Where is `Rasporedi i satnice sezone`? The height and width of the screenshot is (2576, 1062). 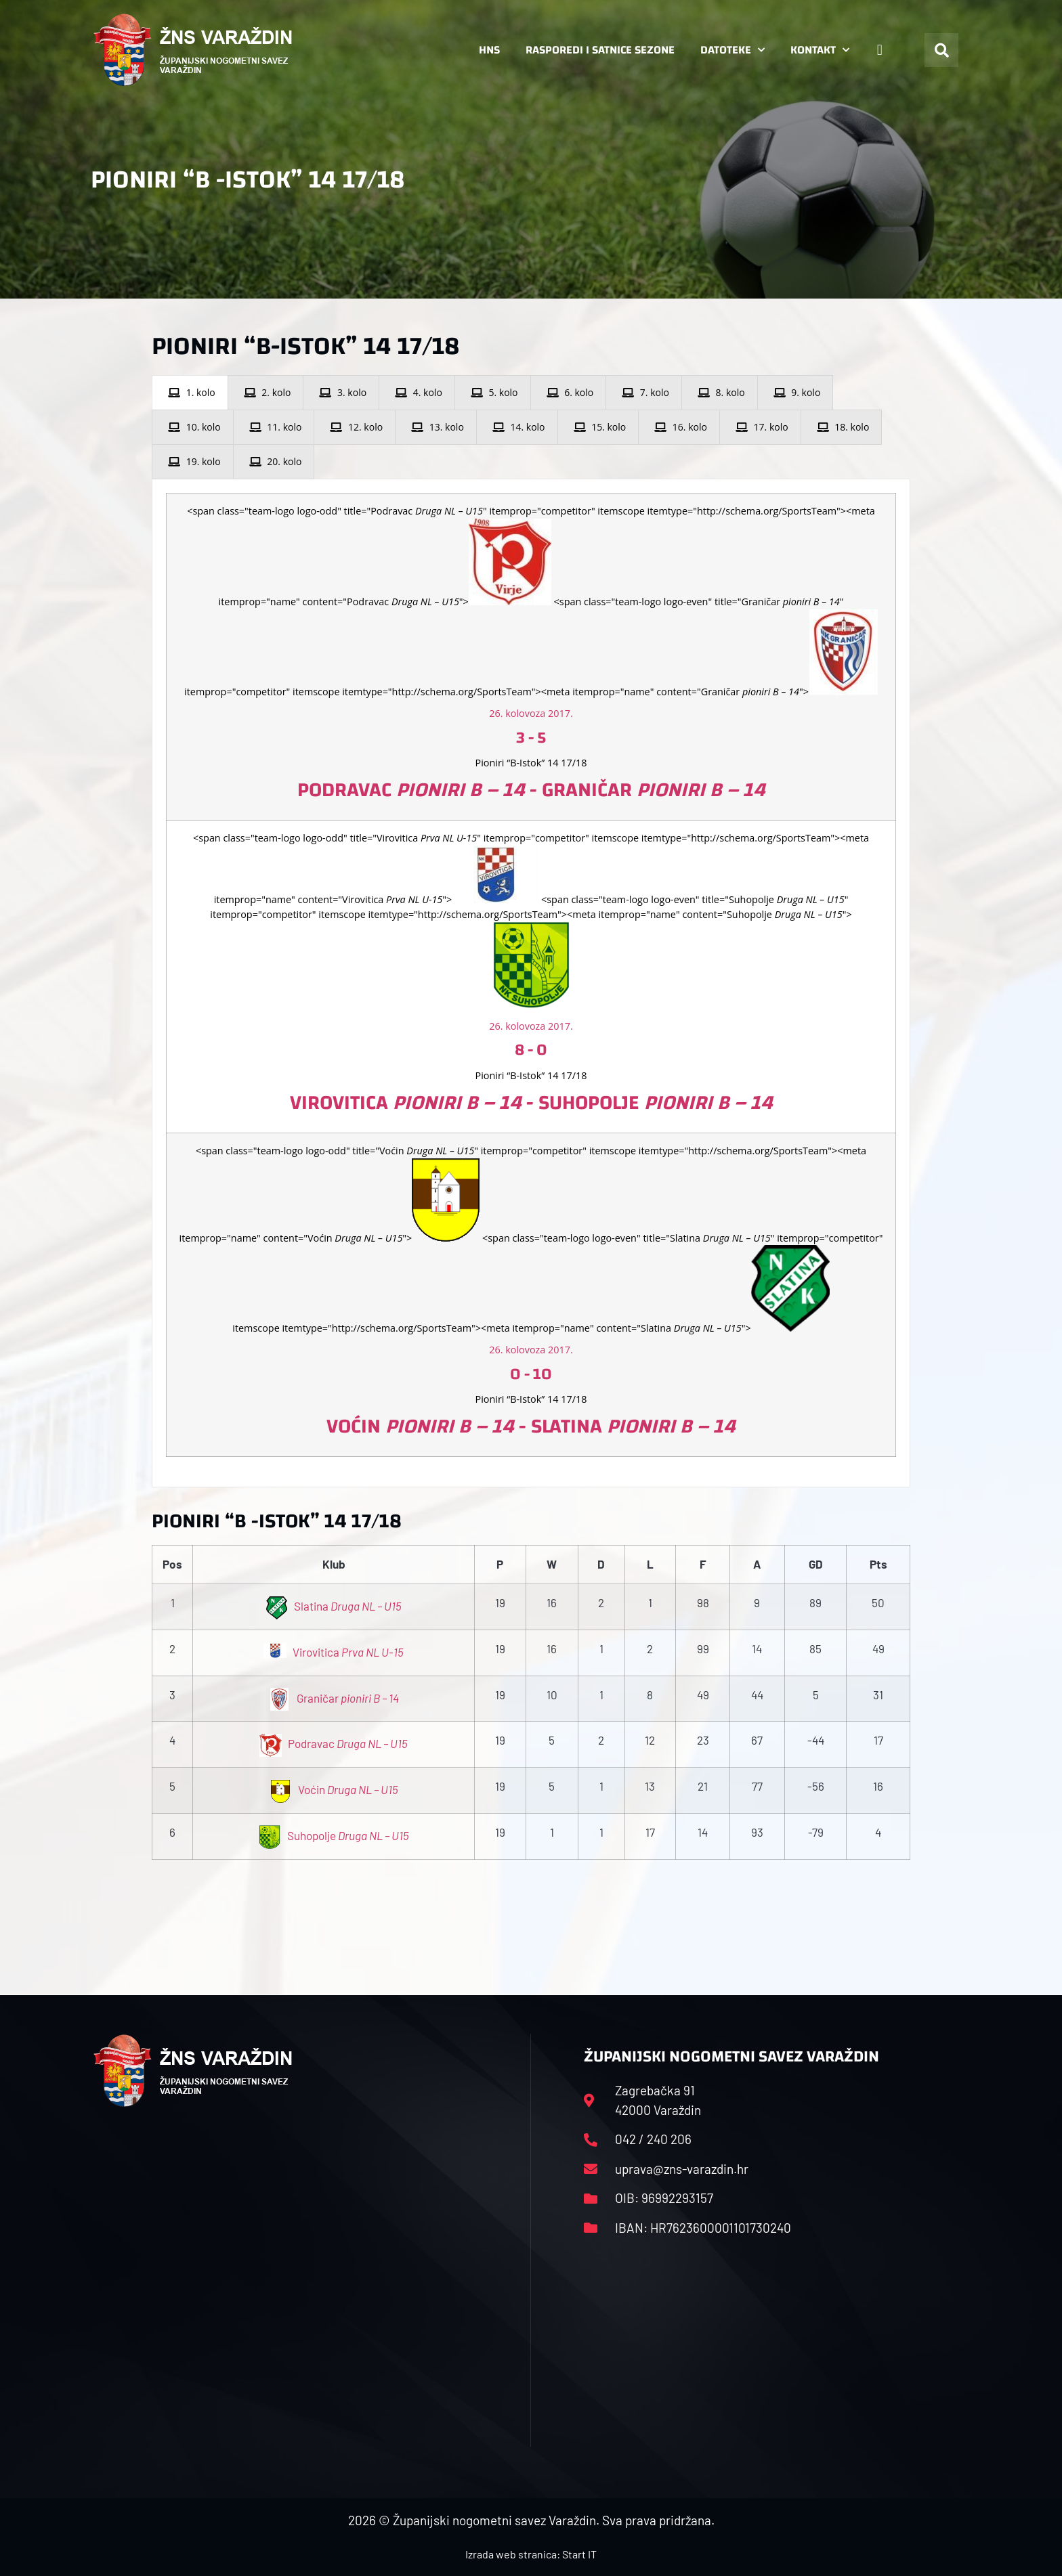
Rasporedi i satnice sezone is located at coordinates (600, 49).